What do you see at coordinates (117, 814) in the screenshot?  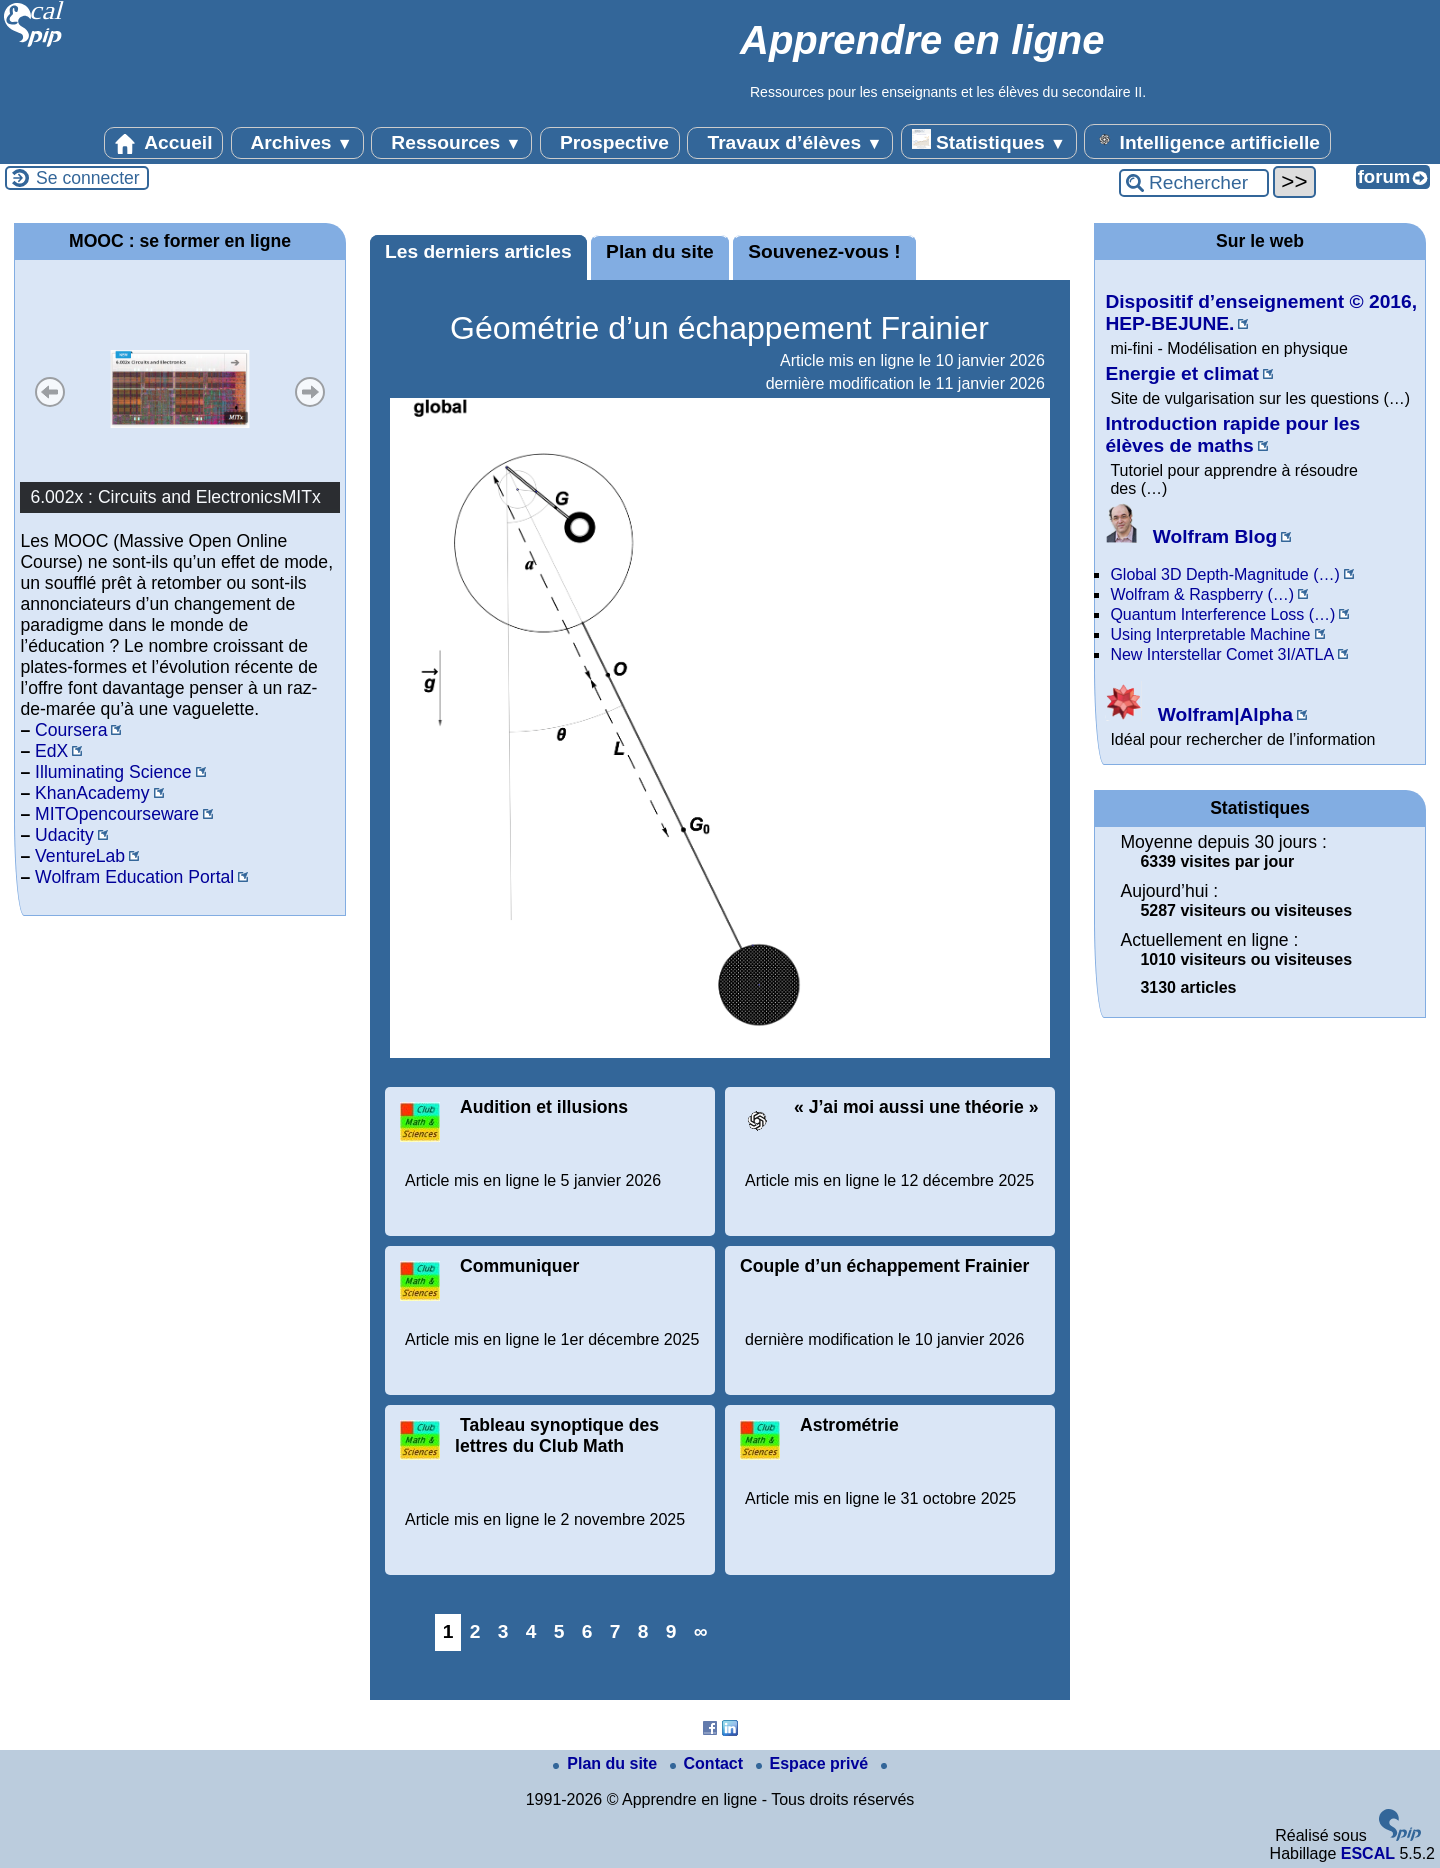 I see `MITOpencourseware` at bounding box center [117, 814].